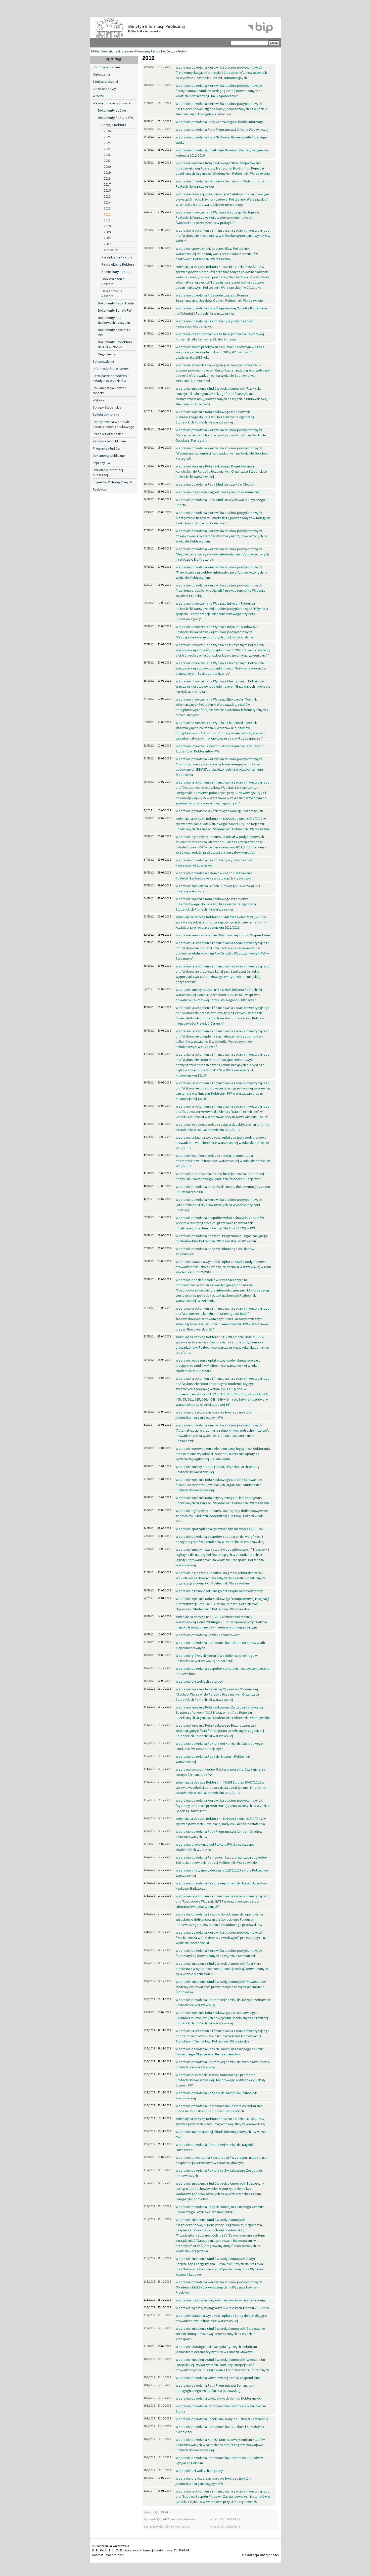 The height and width of the screenshot is (2576, 371). What do you see at coordinates (219, 2109) in the screenshot?
I see `w sprawie powołania Pełnomocnika Rektora ds. wdrażania Procesu Bolońskiego i studiów doktoranckich` at bounding box center [219, 2109].